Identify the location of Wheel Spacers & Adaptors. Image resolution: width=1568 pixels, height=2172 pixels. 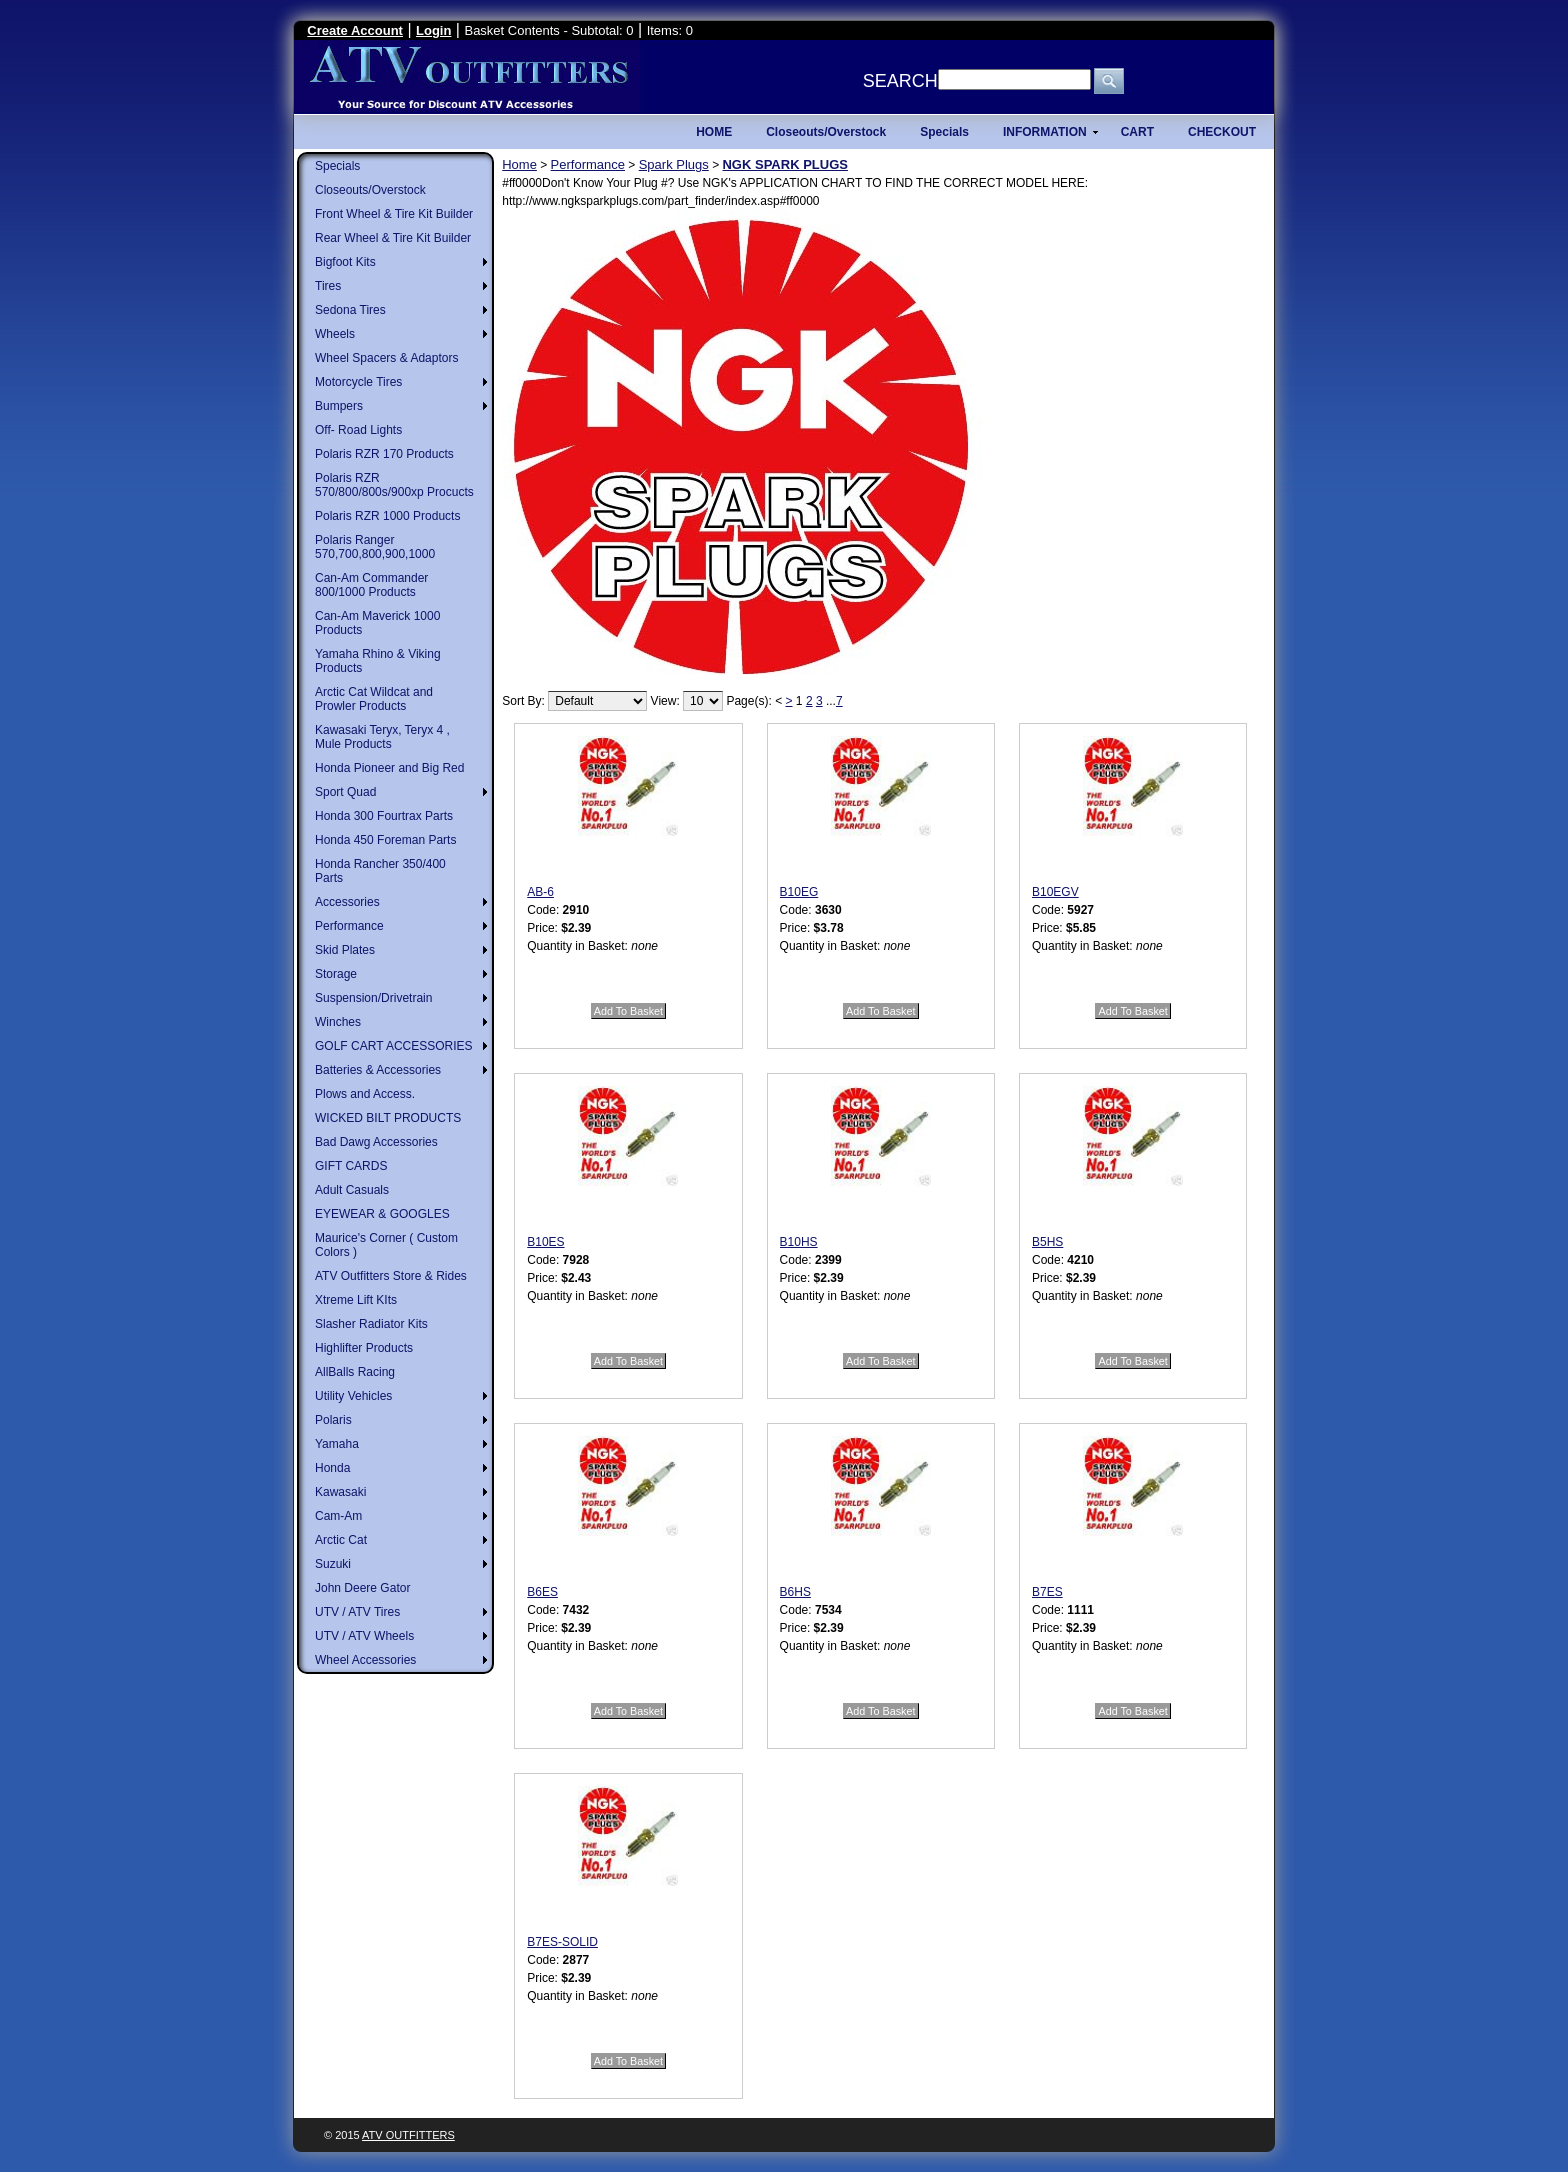
(386, 358).